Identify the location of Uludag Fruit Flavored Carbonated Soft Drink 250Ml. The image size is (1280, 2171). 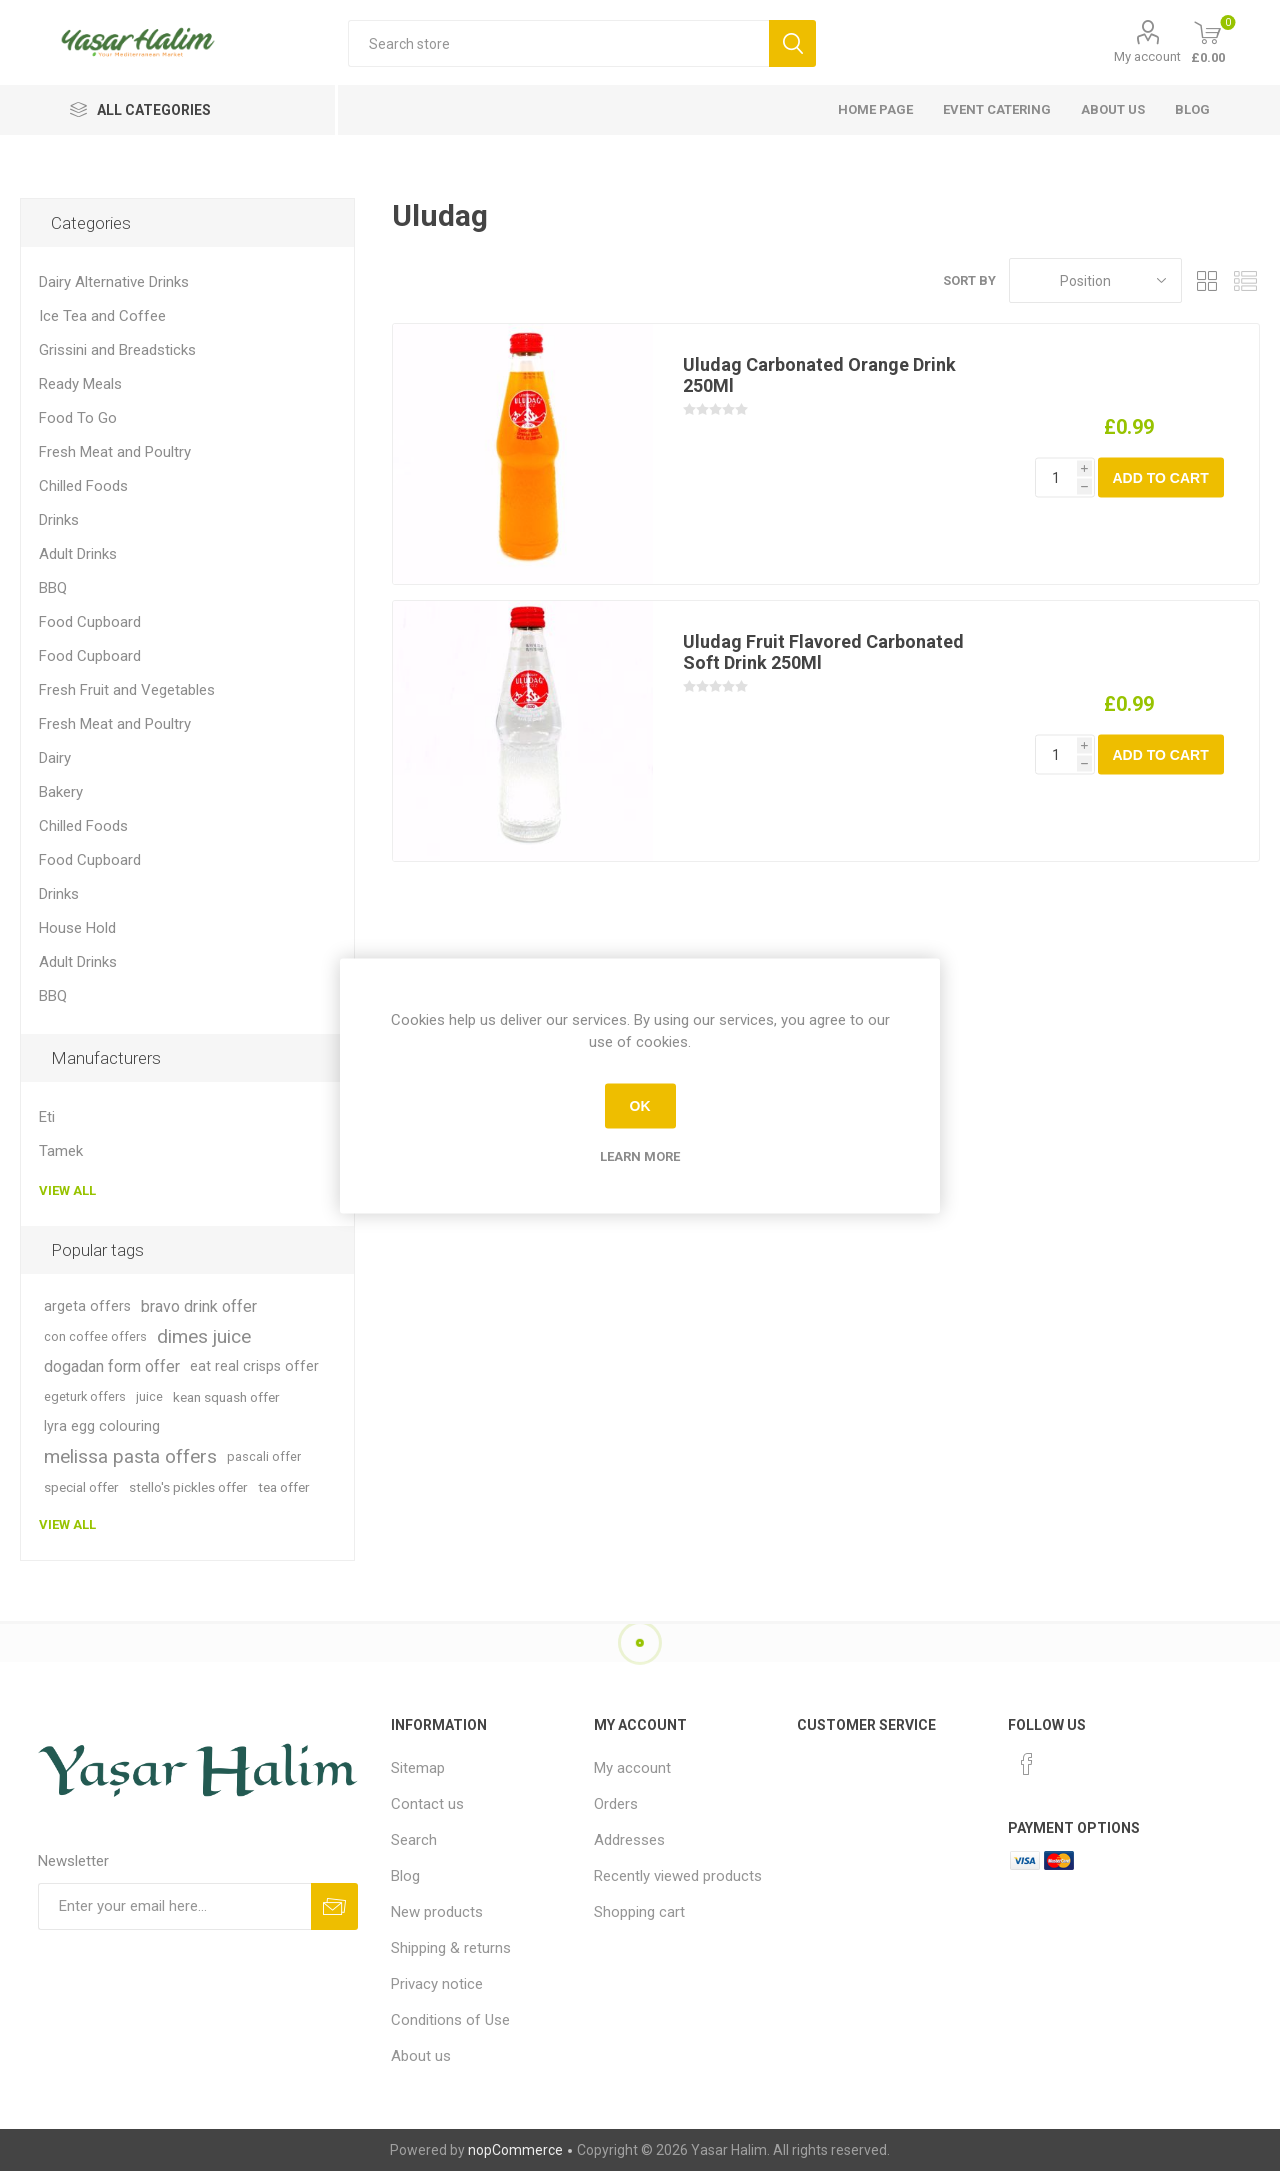
(823, 652).